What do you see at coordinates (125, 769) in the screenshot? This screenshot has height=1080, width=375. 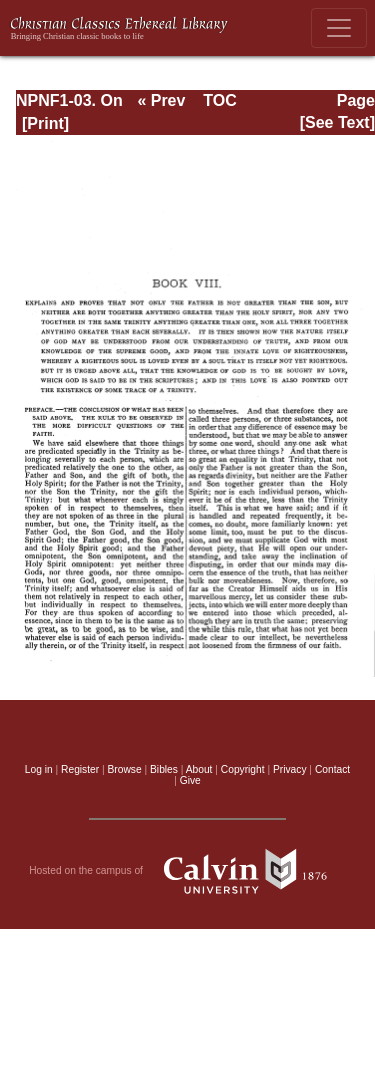 I see `Browse` at bounding box center [125, 769].